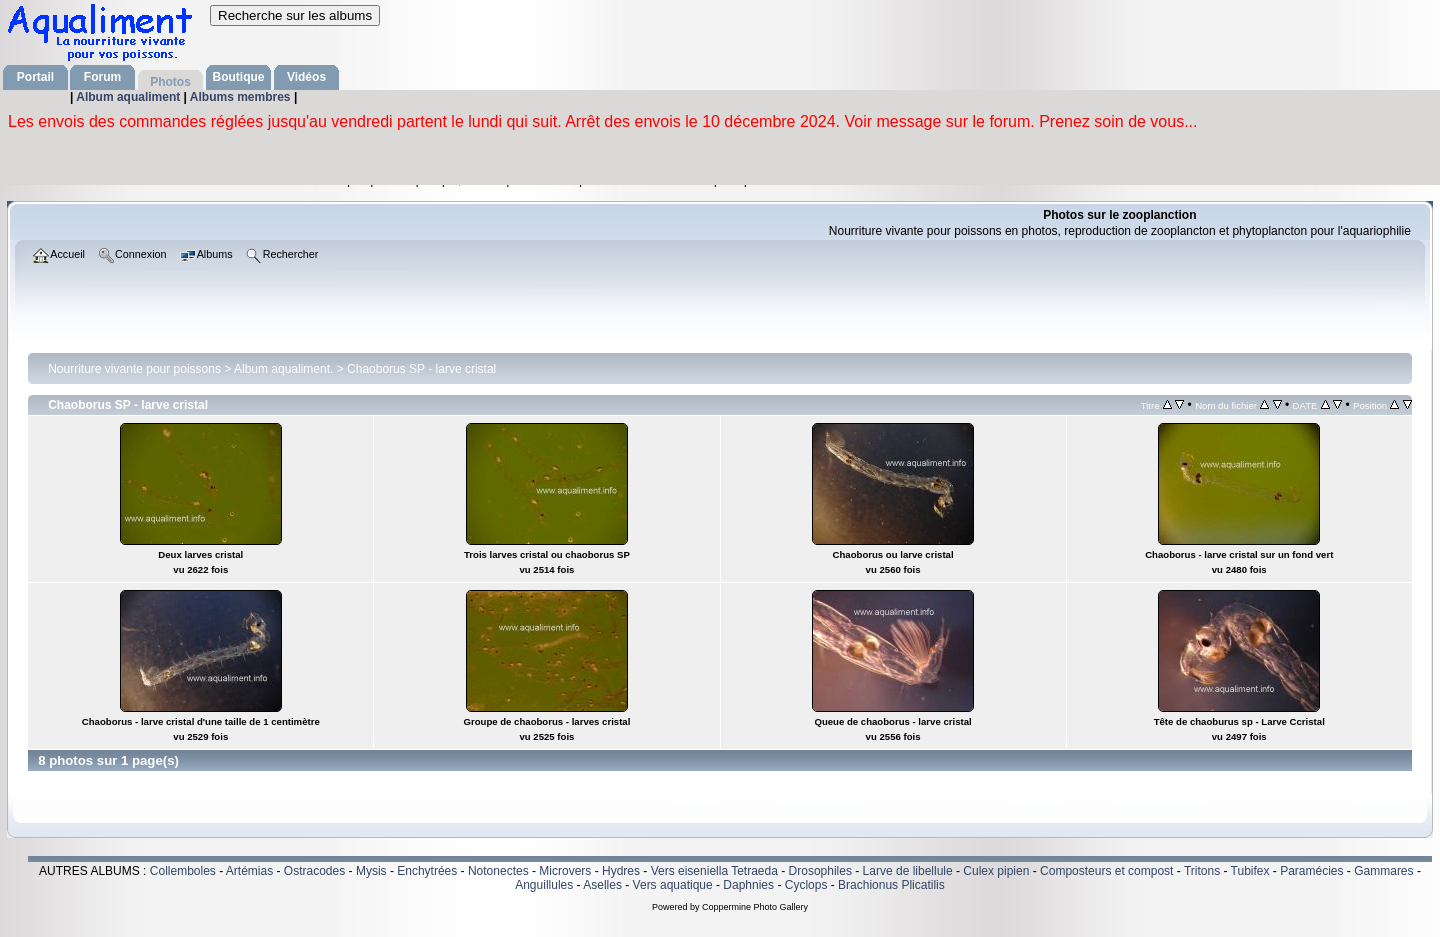  I want to click on Culex pipien, so click(996, 871).